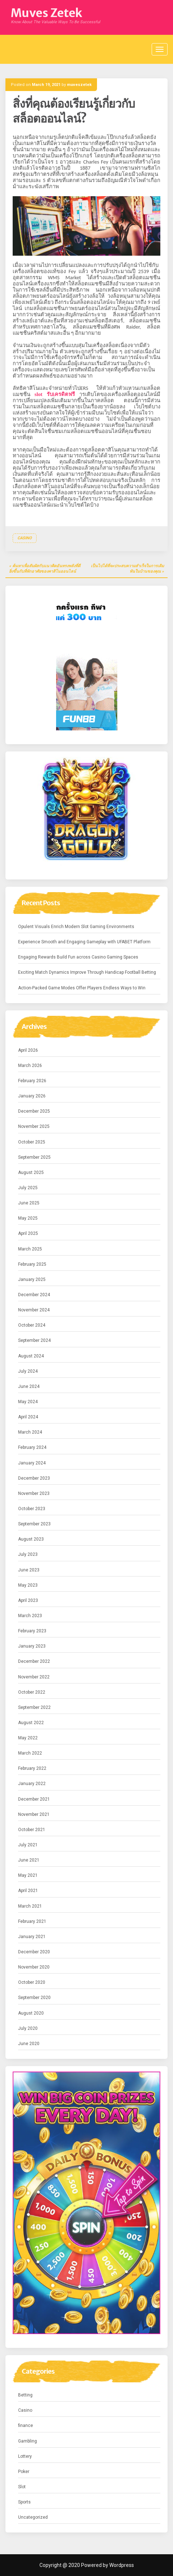 Image resolution: width=173 pixels, height=2576 pixels. I want to click on April 2026, so click(28, 1050).